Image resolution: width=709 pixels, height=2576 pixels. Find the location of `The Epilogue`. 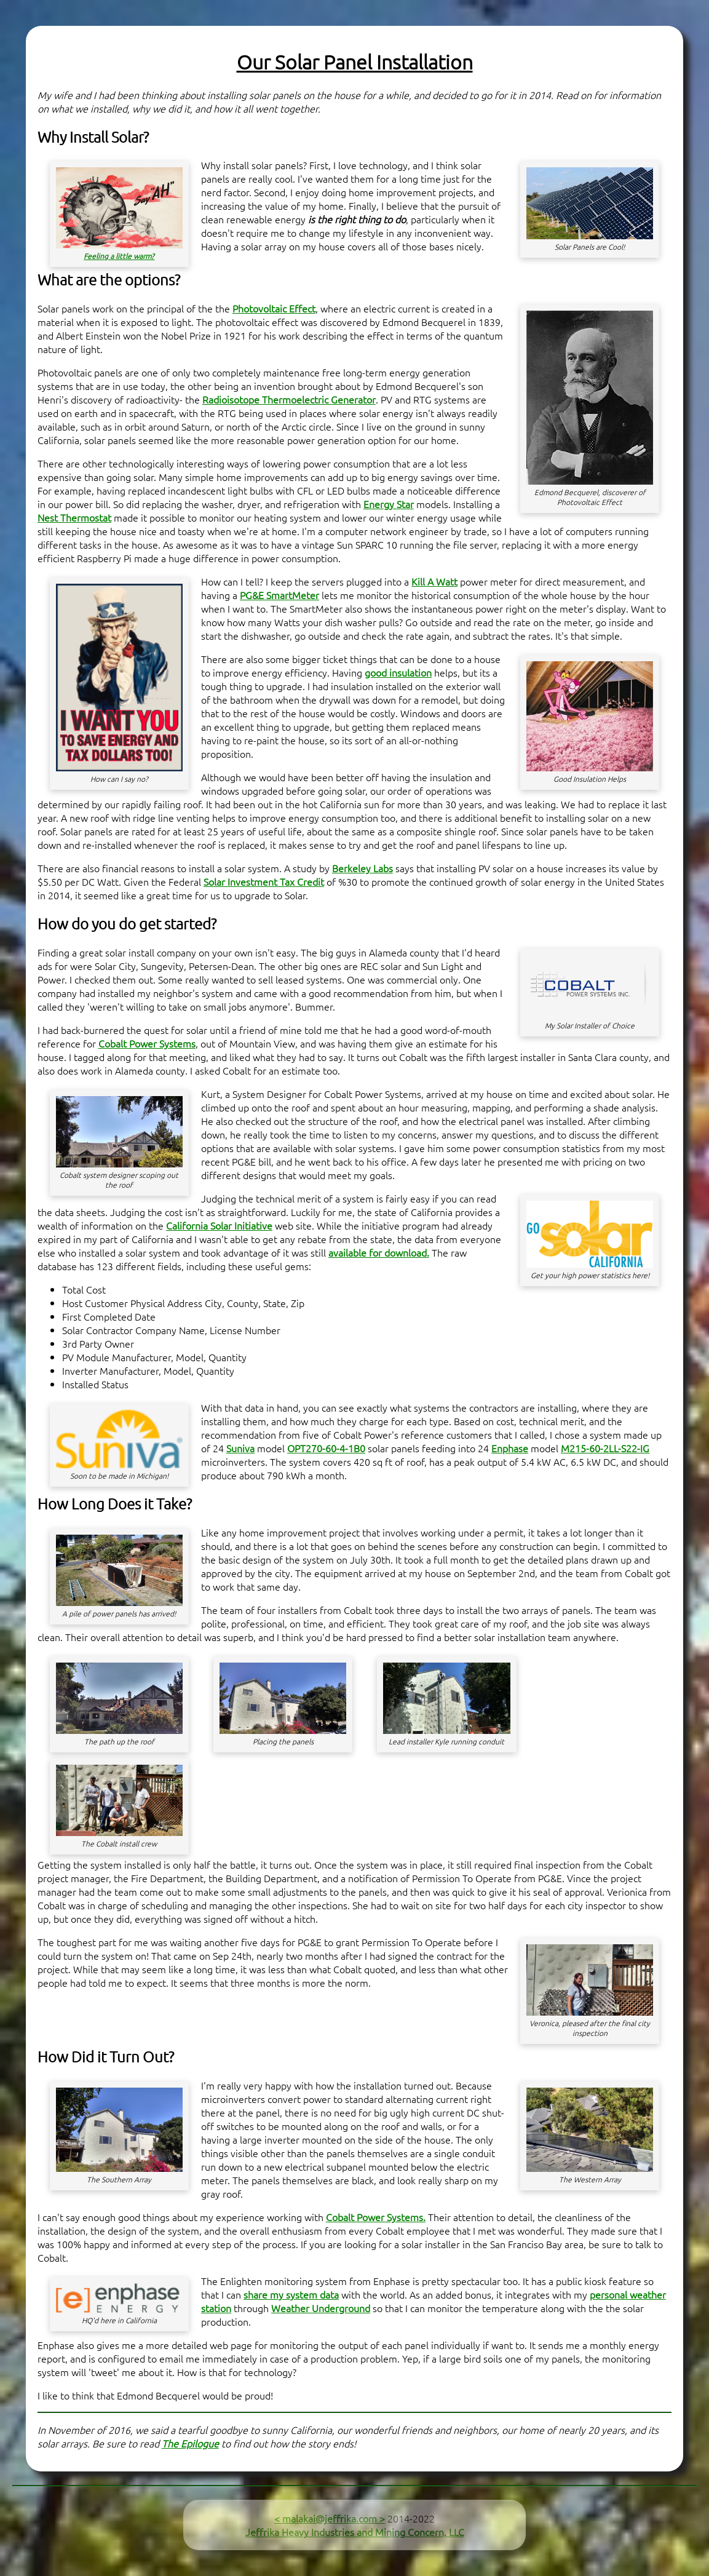

The Epilogue is located at coordinates (190, 2443).